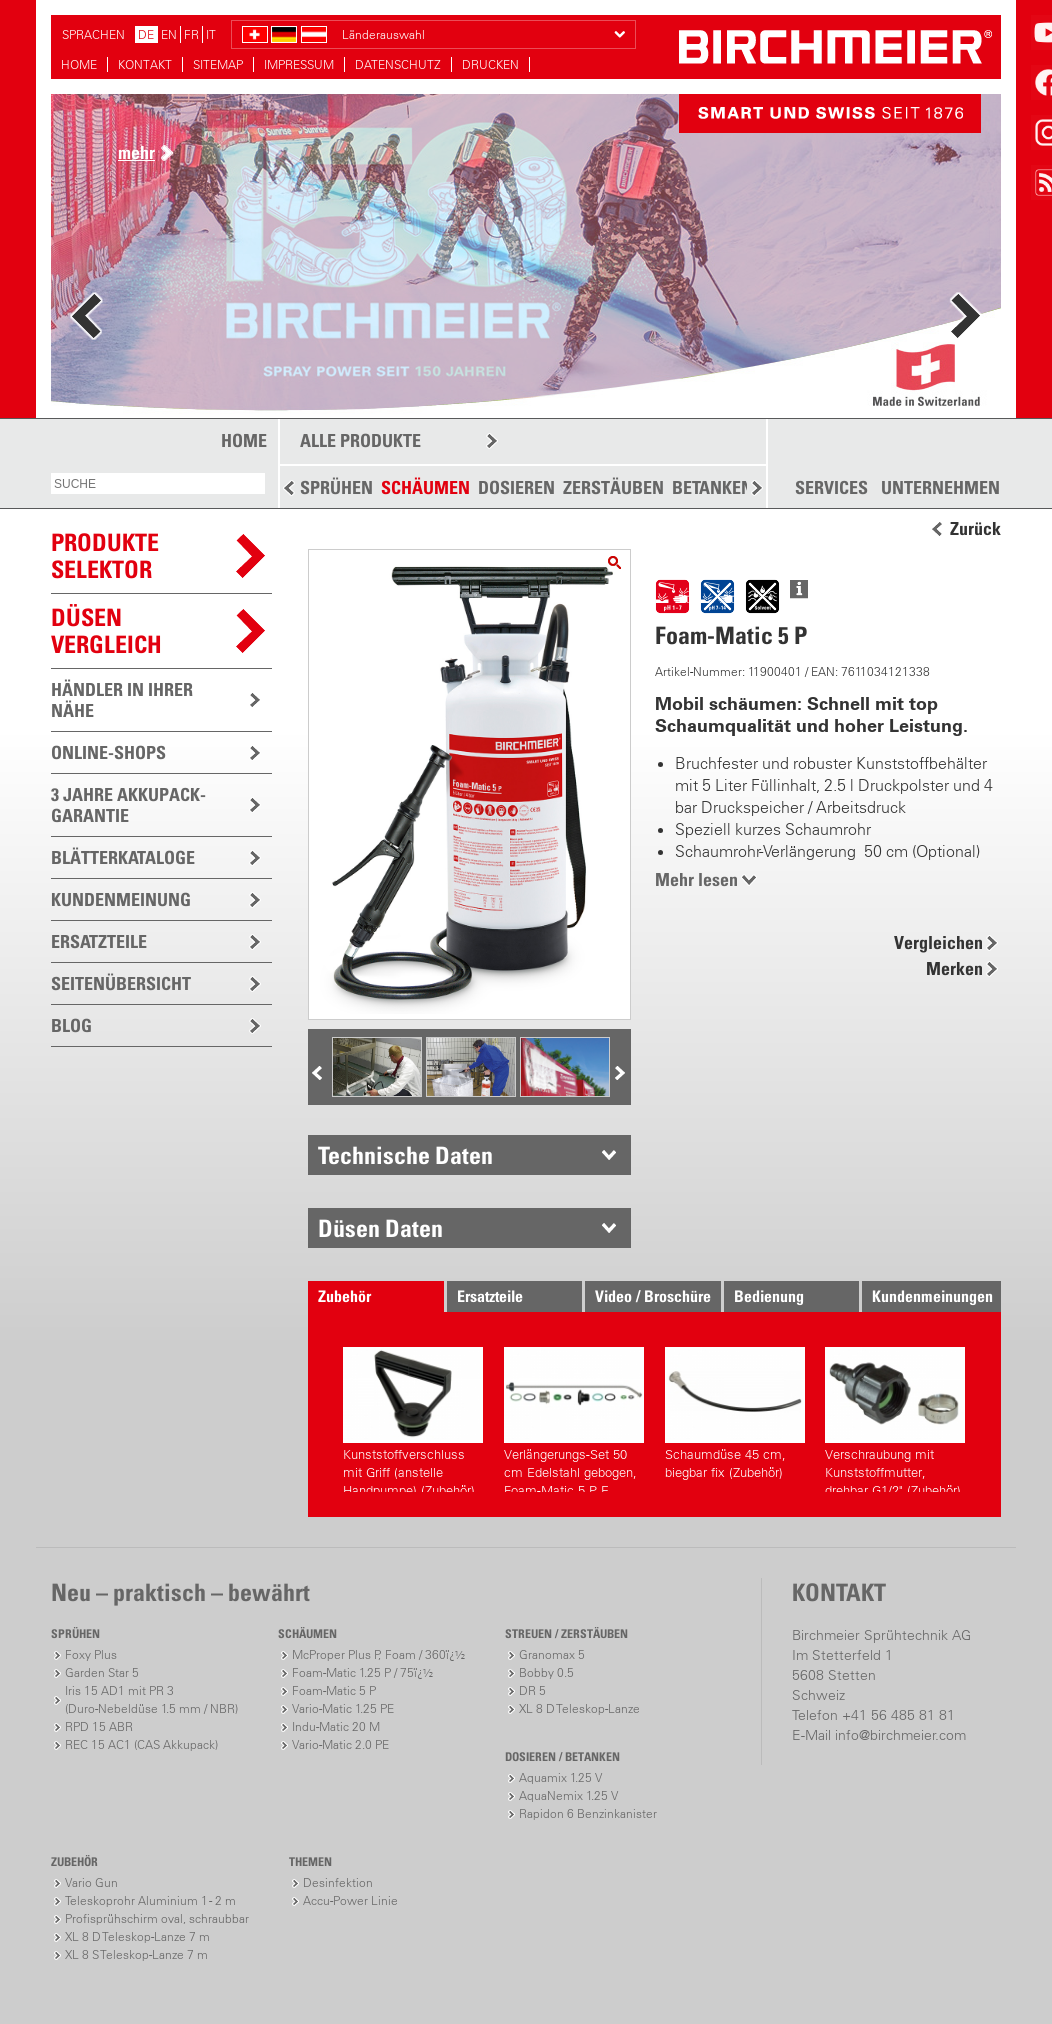  What do you see at coordinates (405, 1155) in the screenshot?
I see `Technische Daten` at bounding box center [405, 1155].